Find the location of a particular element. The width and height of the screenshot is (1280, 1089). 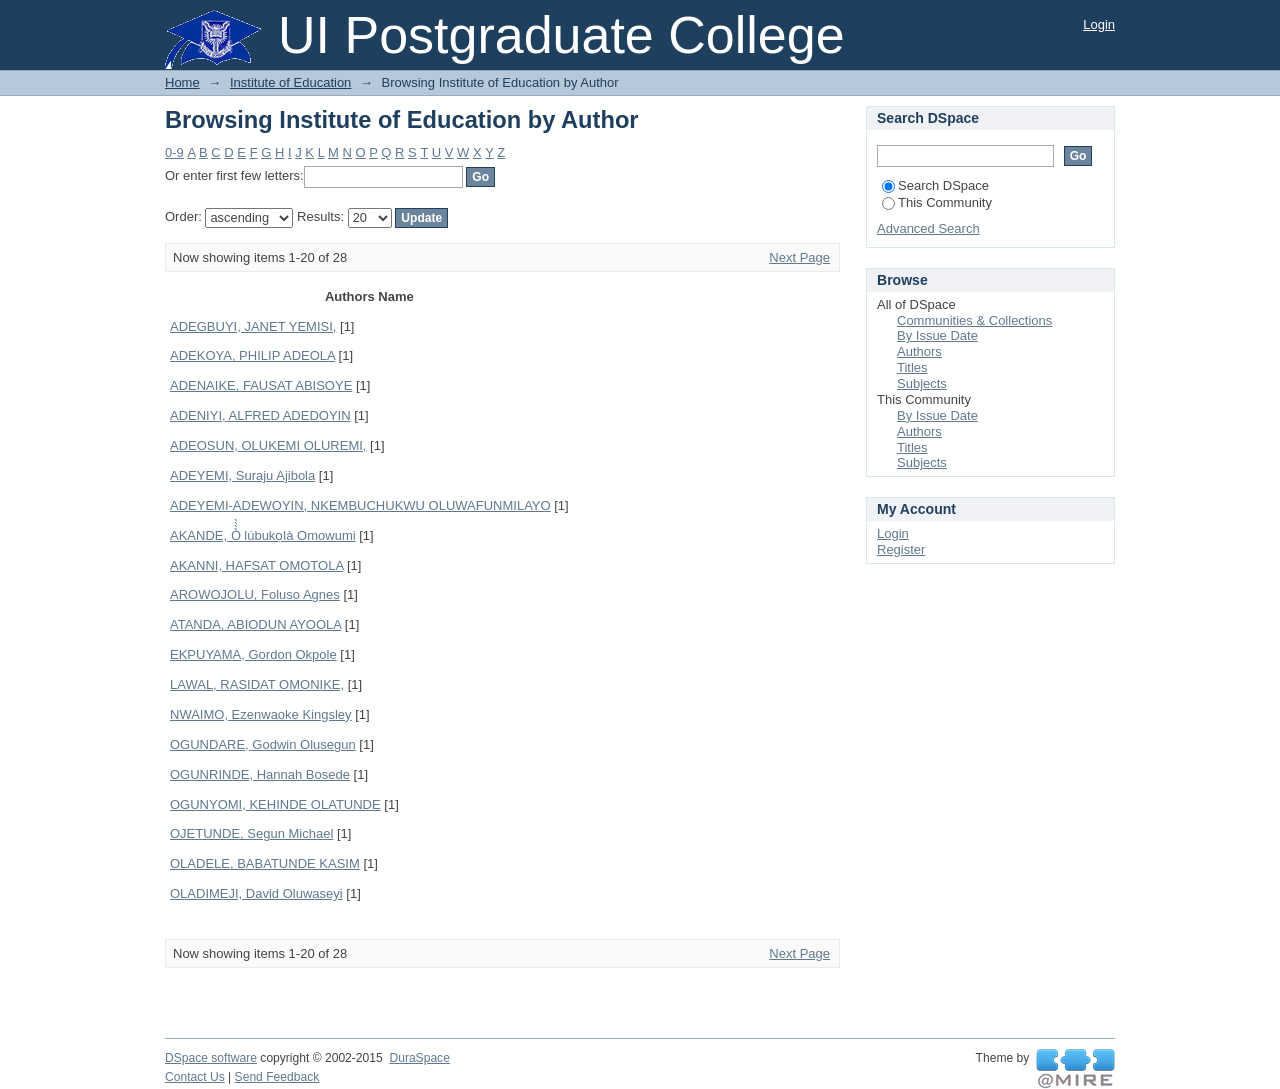

Advanced Search is located at coordinates (928, 228).